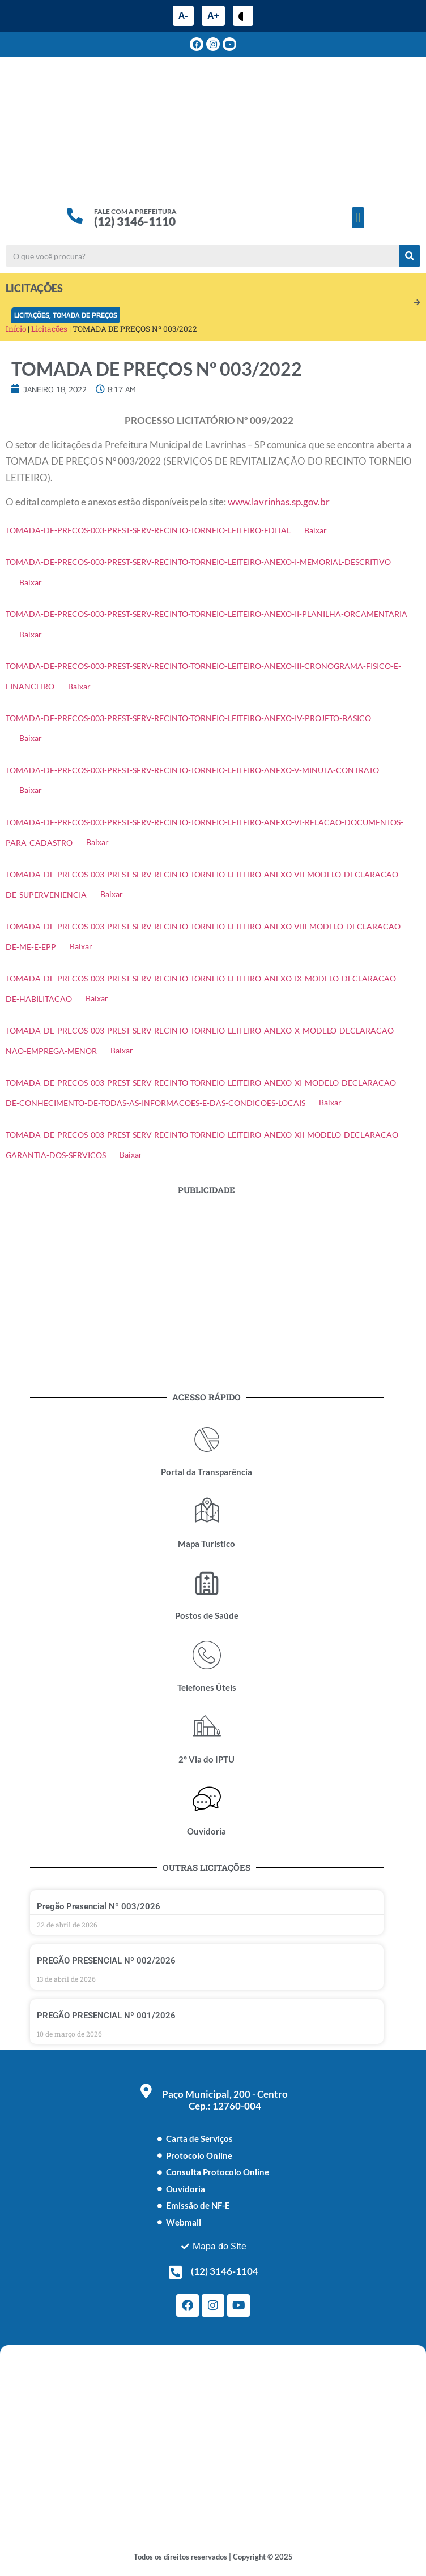 Image resolution: width=426 pixels, height=2576 pixels. What do you see at coordinates (207, 1655) in the screenshot?
I see `[Telefones Úteis]` at bounding box center [207, 1655].